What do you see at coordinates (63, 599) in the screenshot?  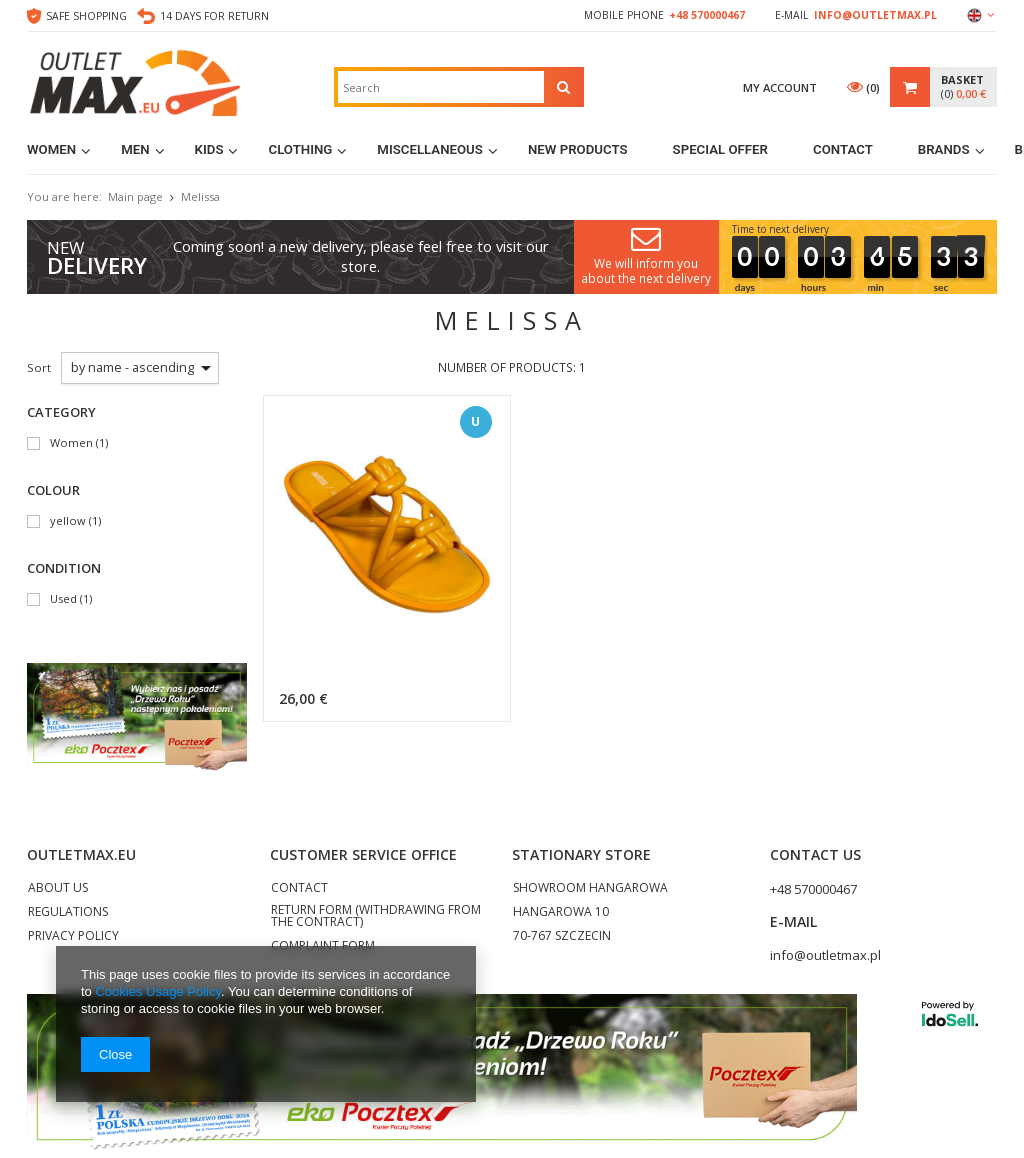 I see `Used` at bounding box center [63, 599].